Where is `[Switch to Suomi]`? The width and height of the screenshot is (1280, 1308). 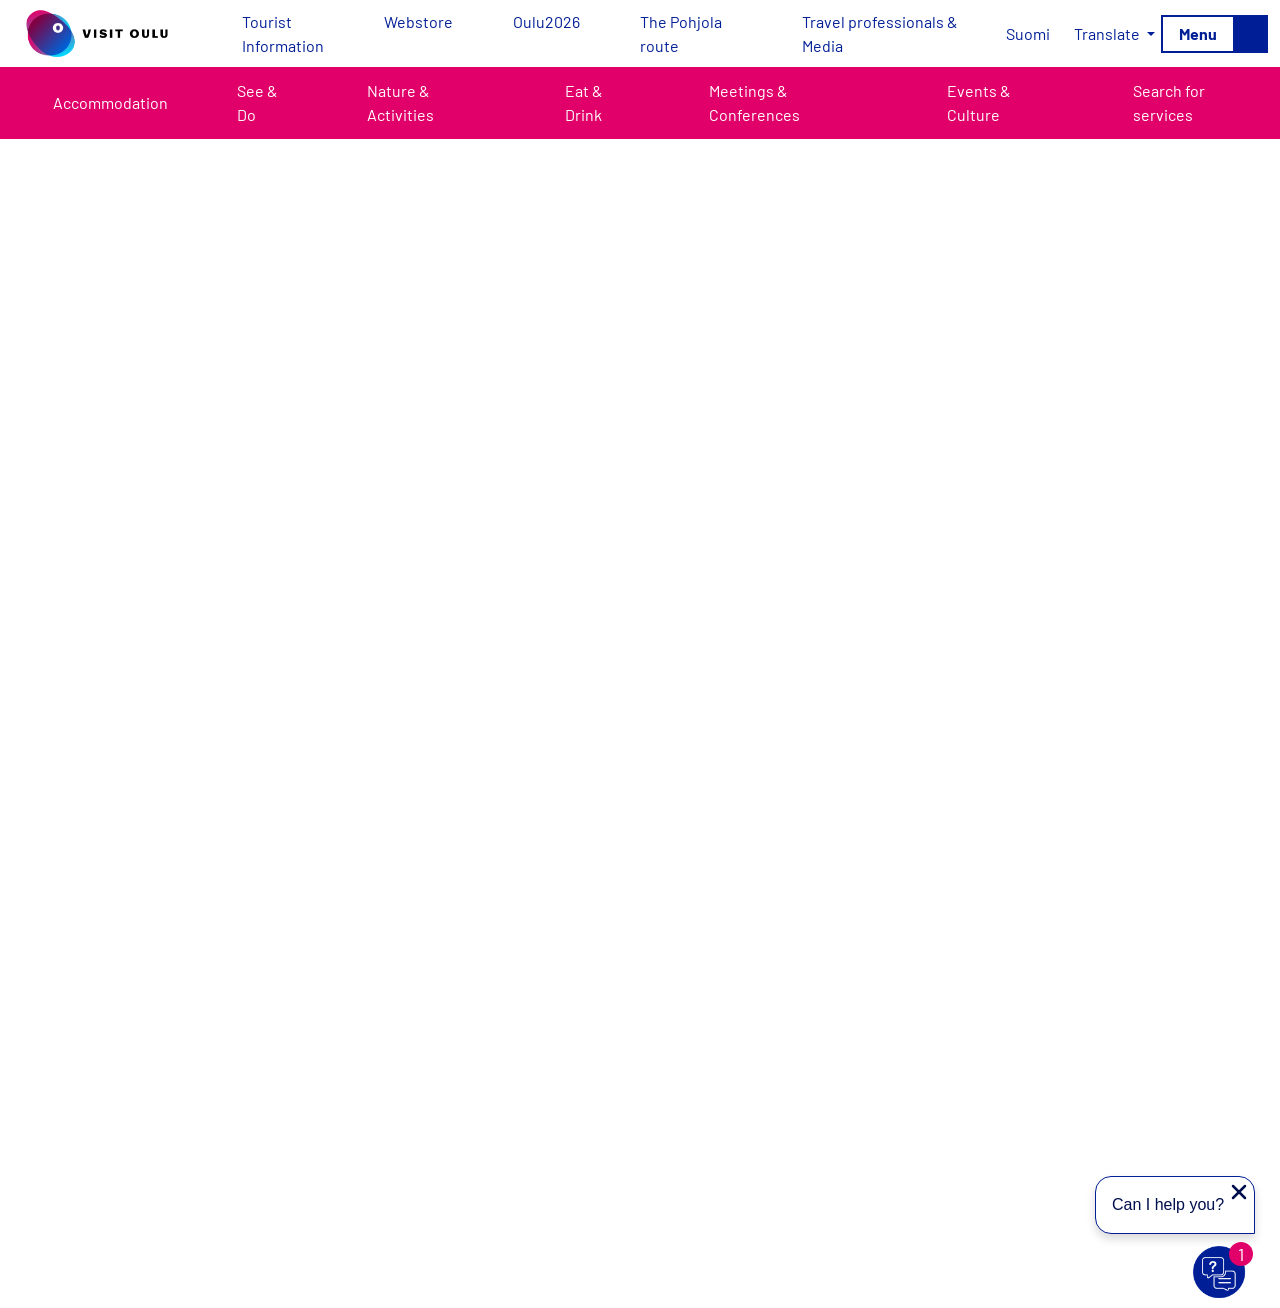 [Switch to Suomi] is located at coordinates (1028, 33).